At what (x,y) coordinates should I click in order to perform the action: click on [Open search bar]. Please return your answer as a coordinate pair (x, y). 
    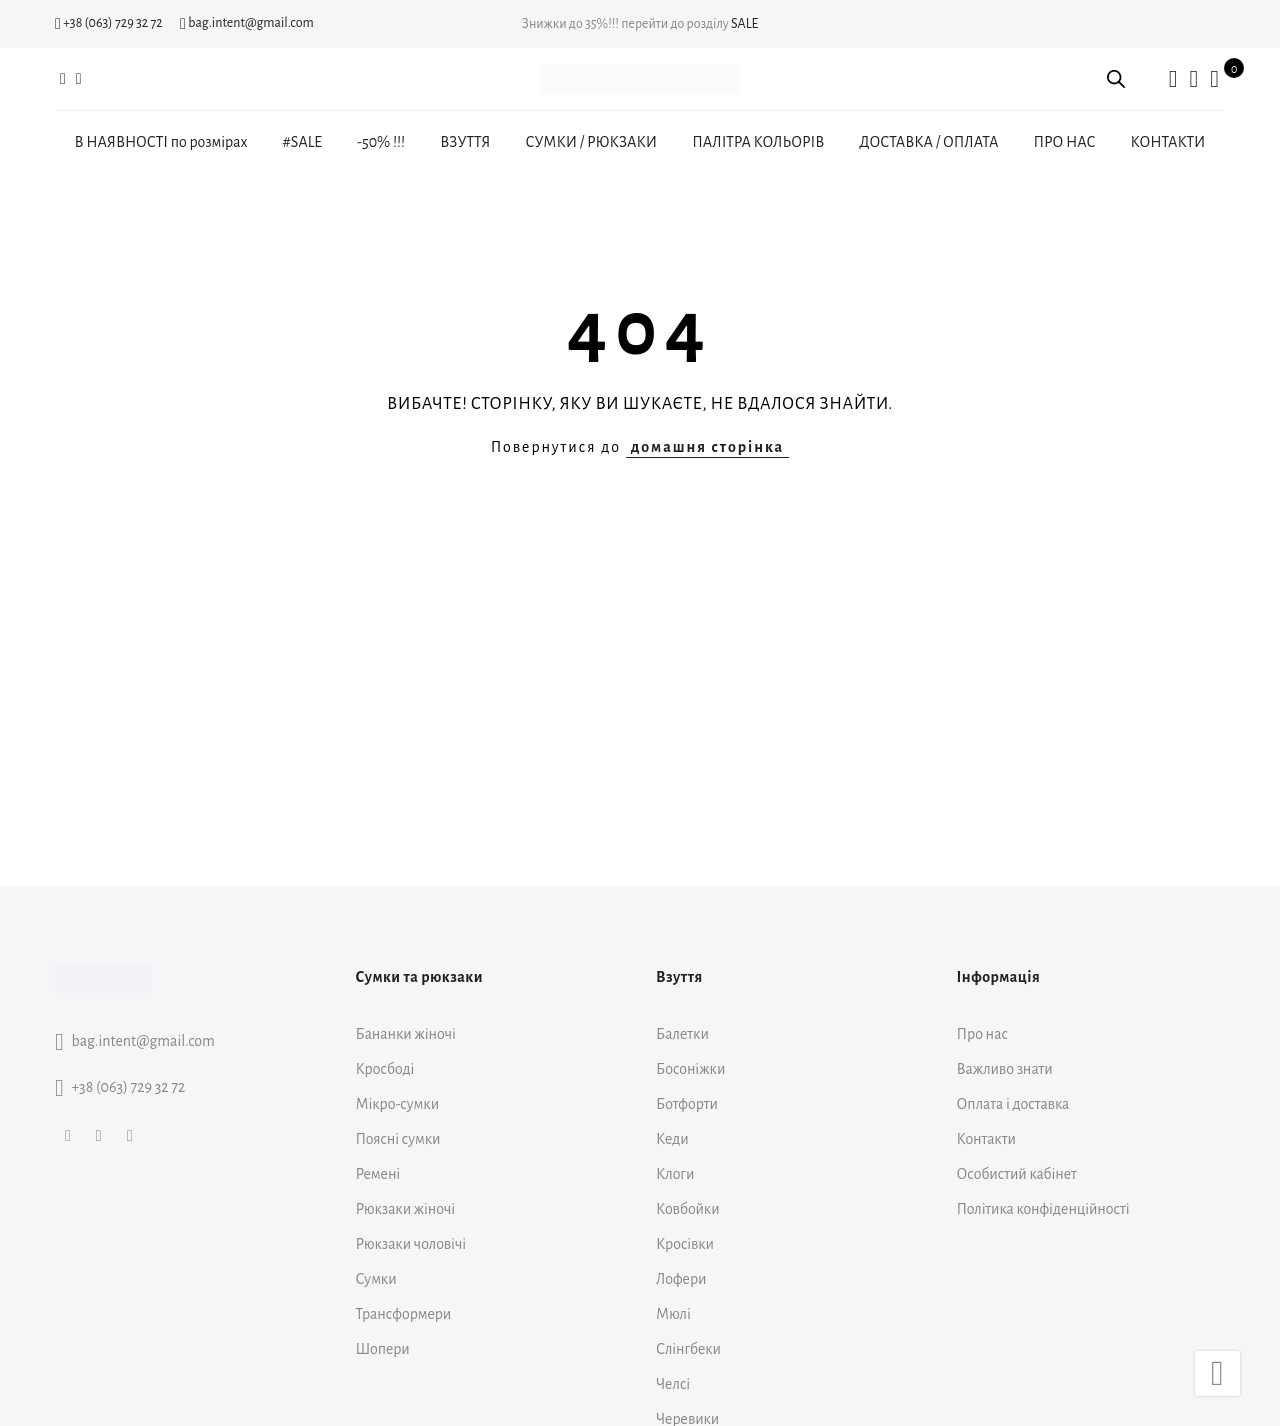
    Looking at the image, I should click on (1116, 79).